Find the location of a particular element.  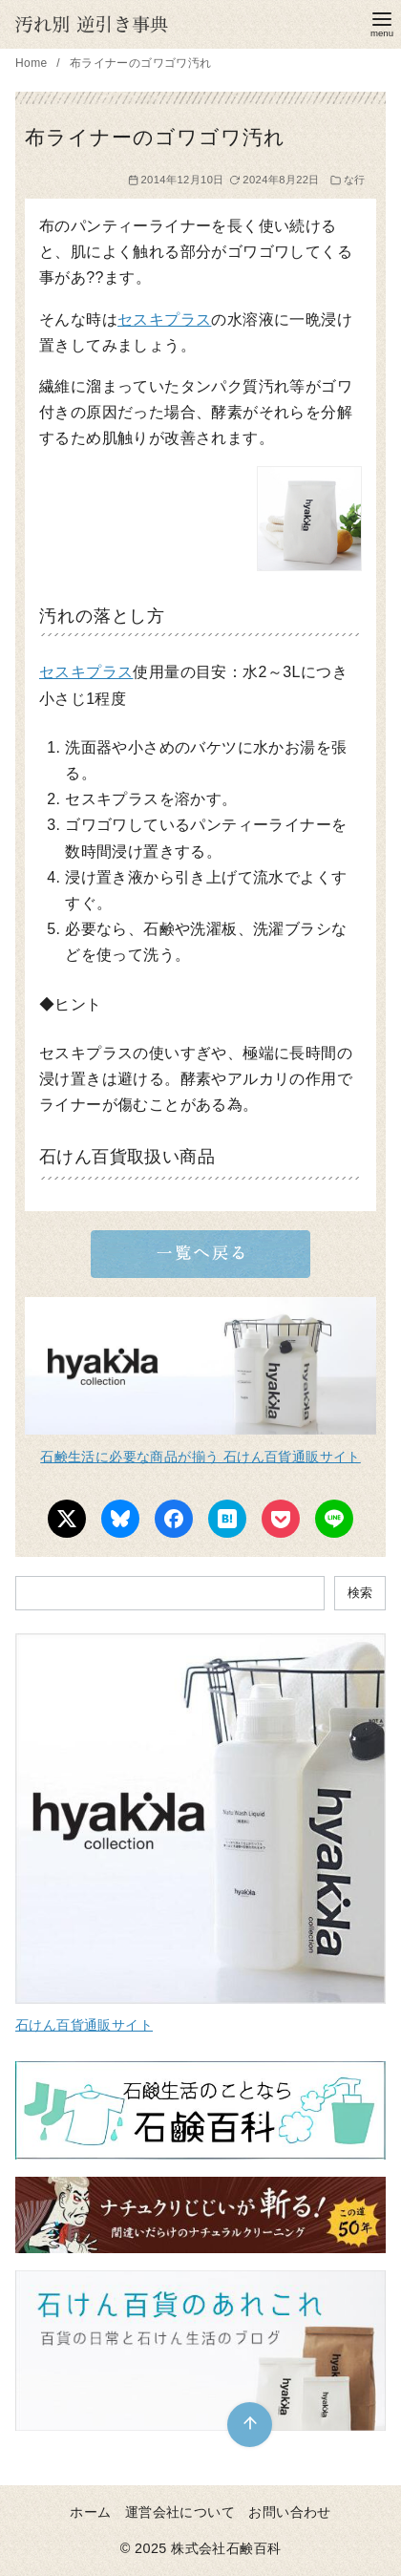

運営会社について is located at coordinates (180, 2512).